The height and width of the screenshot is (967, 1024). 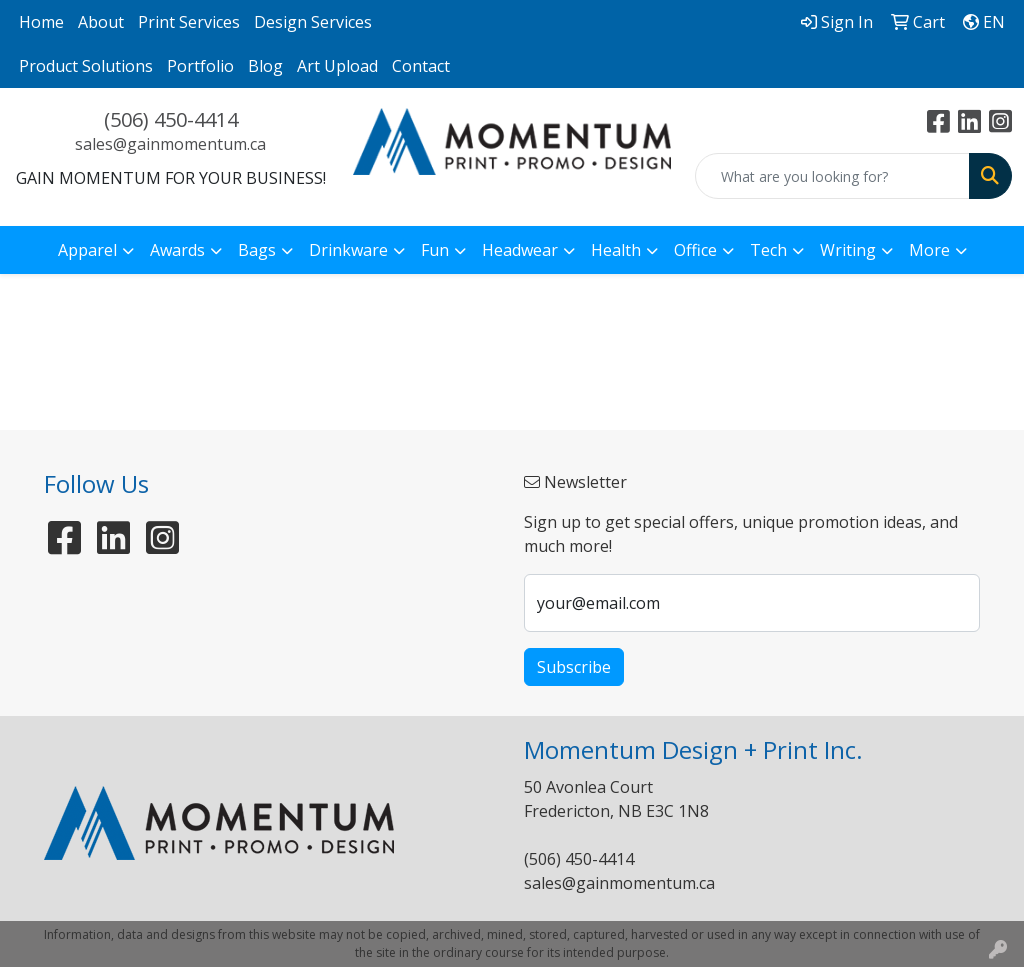 What do you see at coordinates (520, 250) in the screenshot?
I see `Headwear [button]` at bounding box center [520, 250].